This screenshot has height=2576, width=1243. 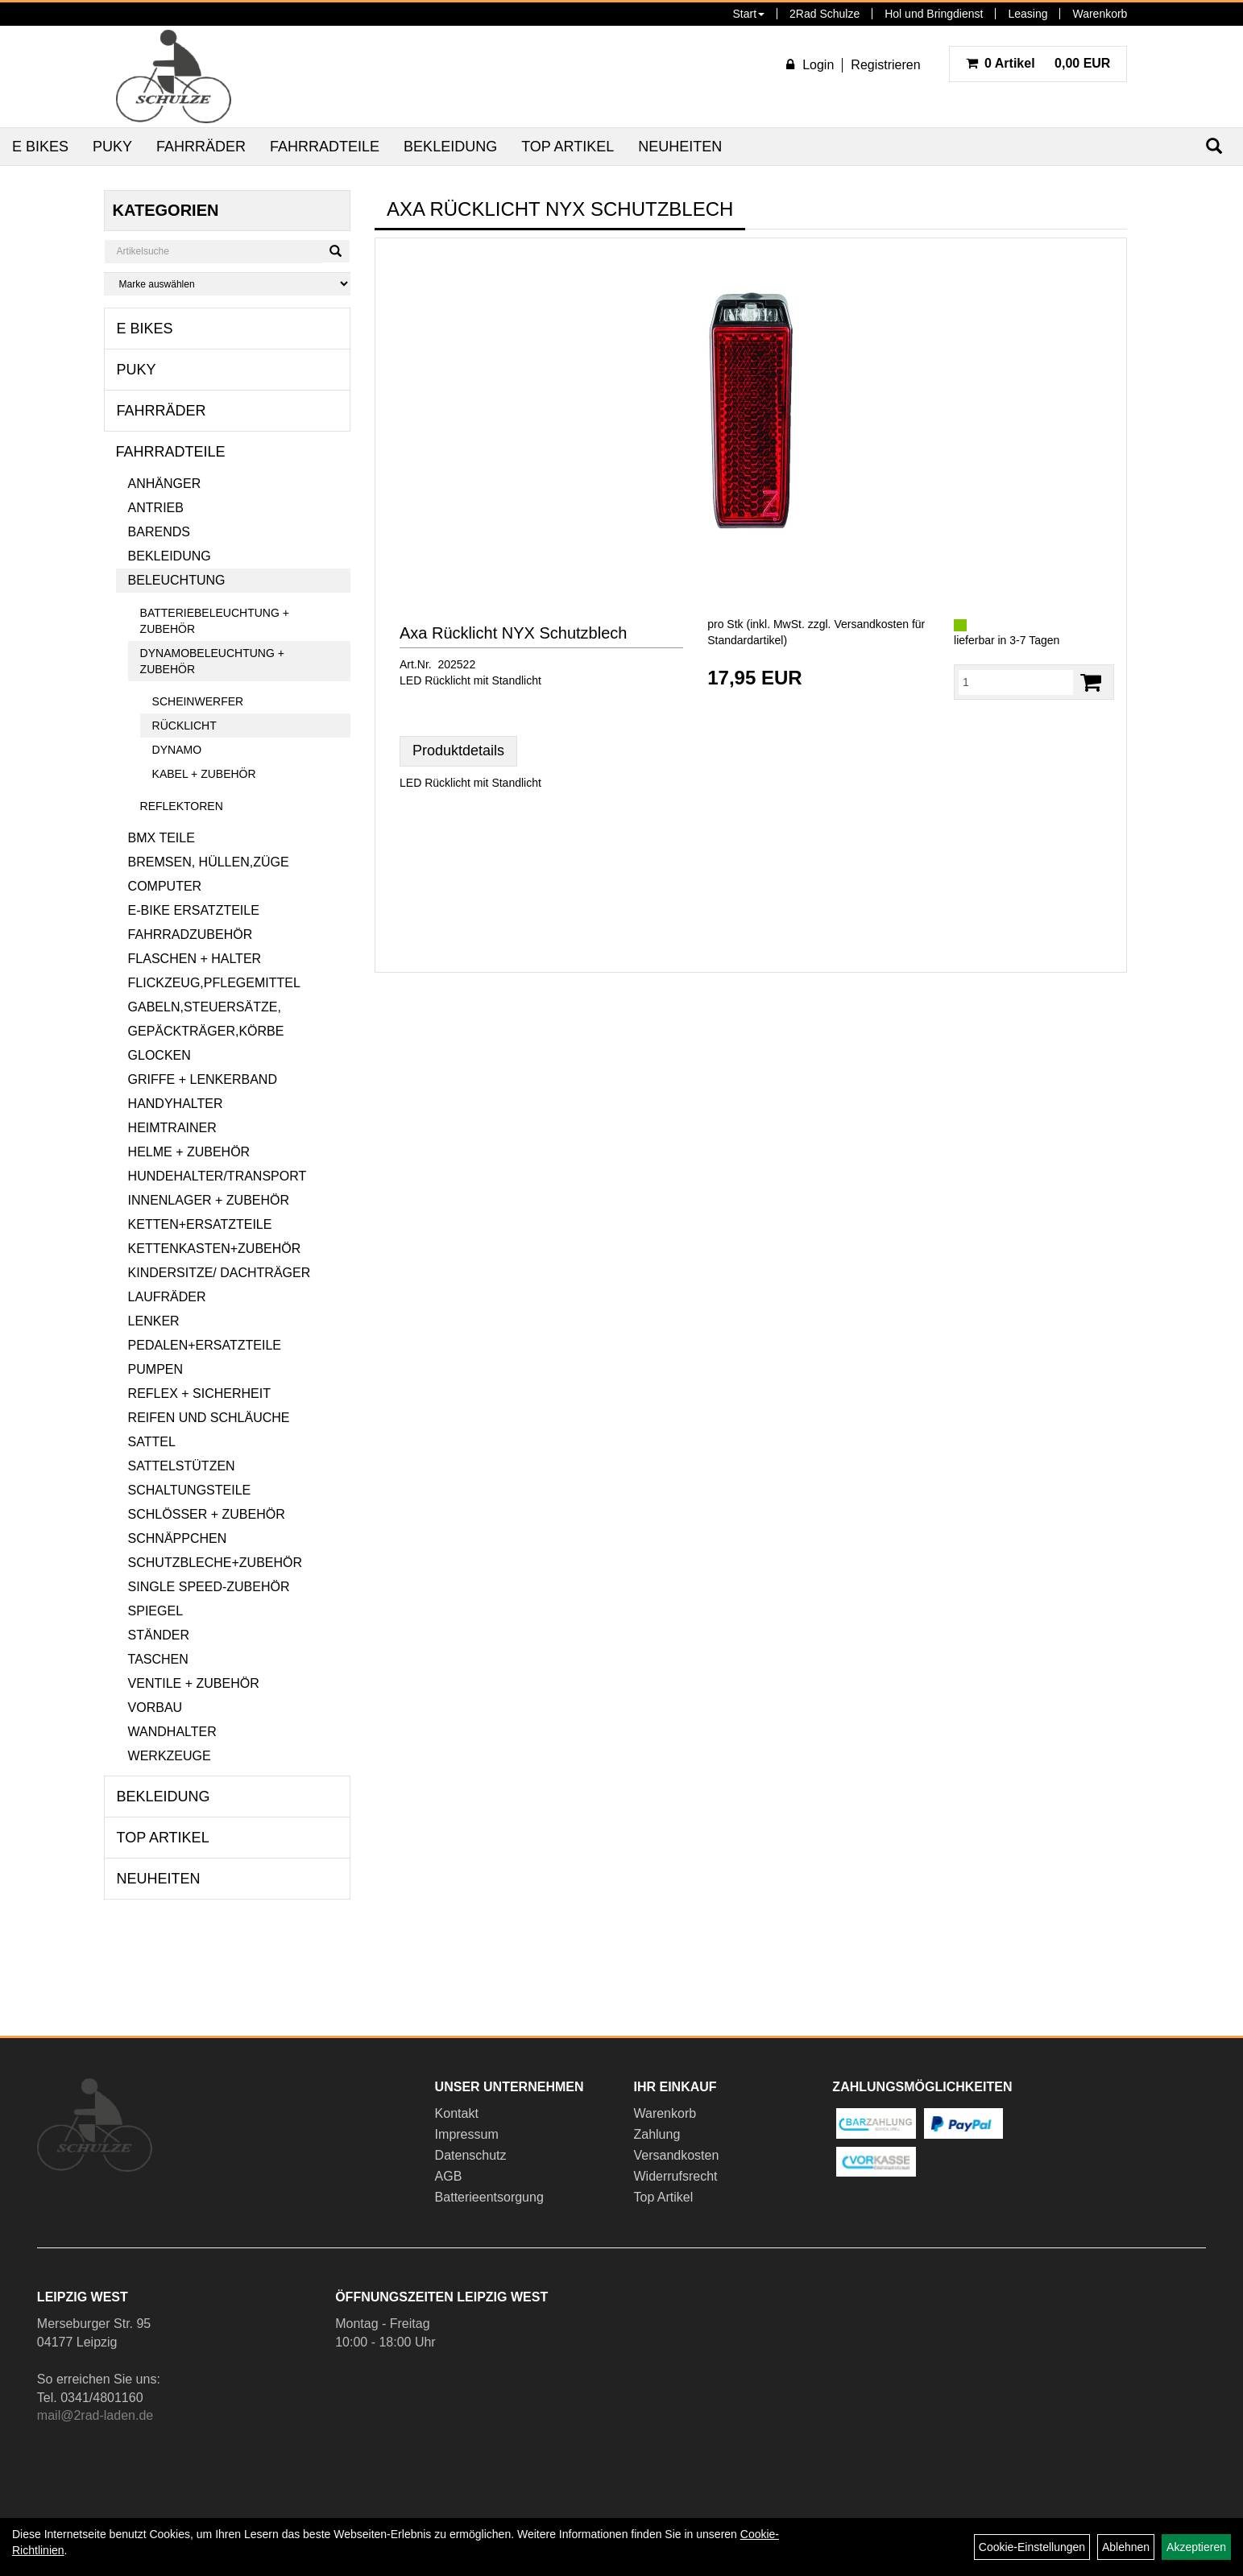 I want to click on Antrieb, so click(x=156, y=508).